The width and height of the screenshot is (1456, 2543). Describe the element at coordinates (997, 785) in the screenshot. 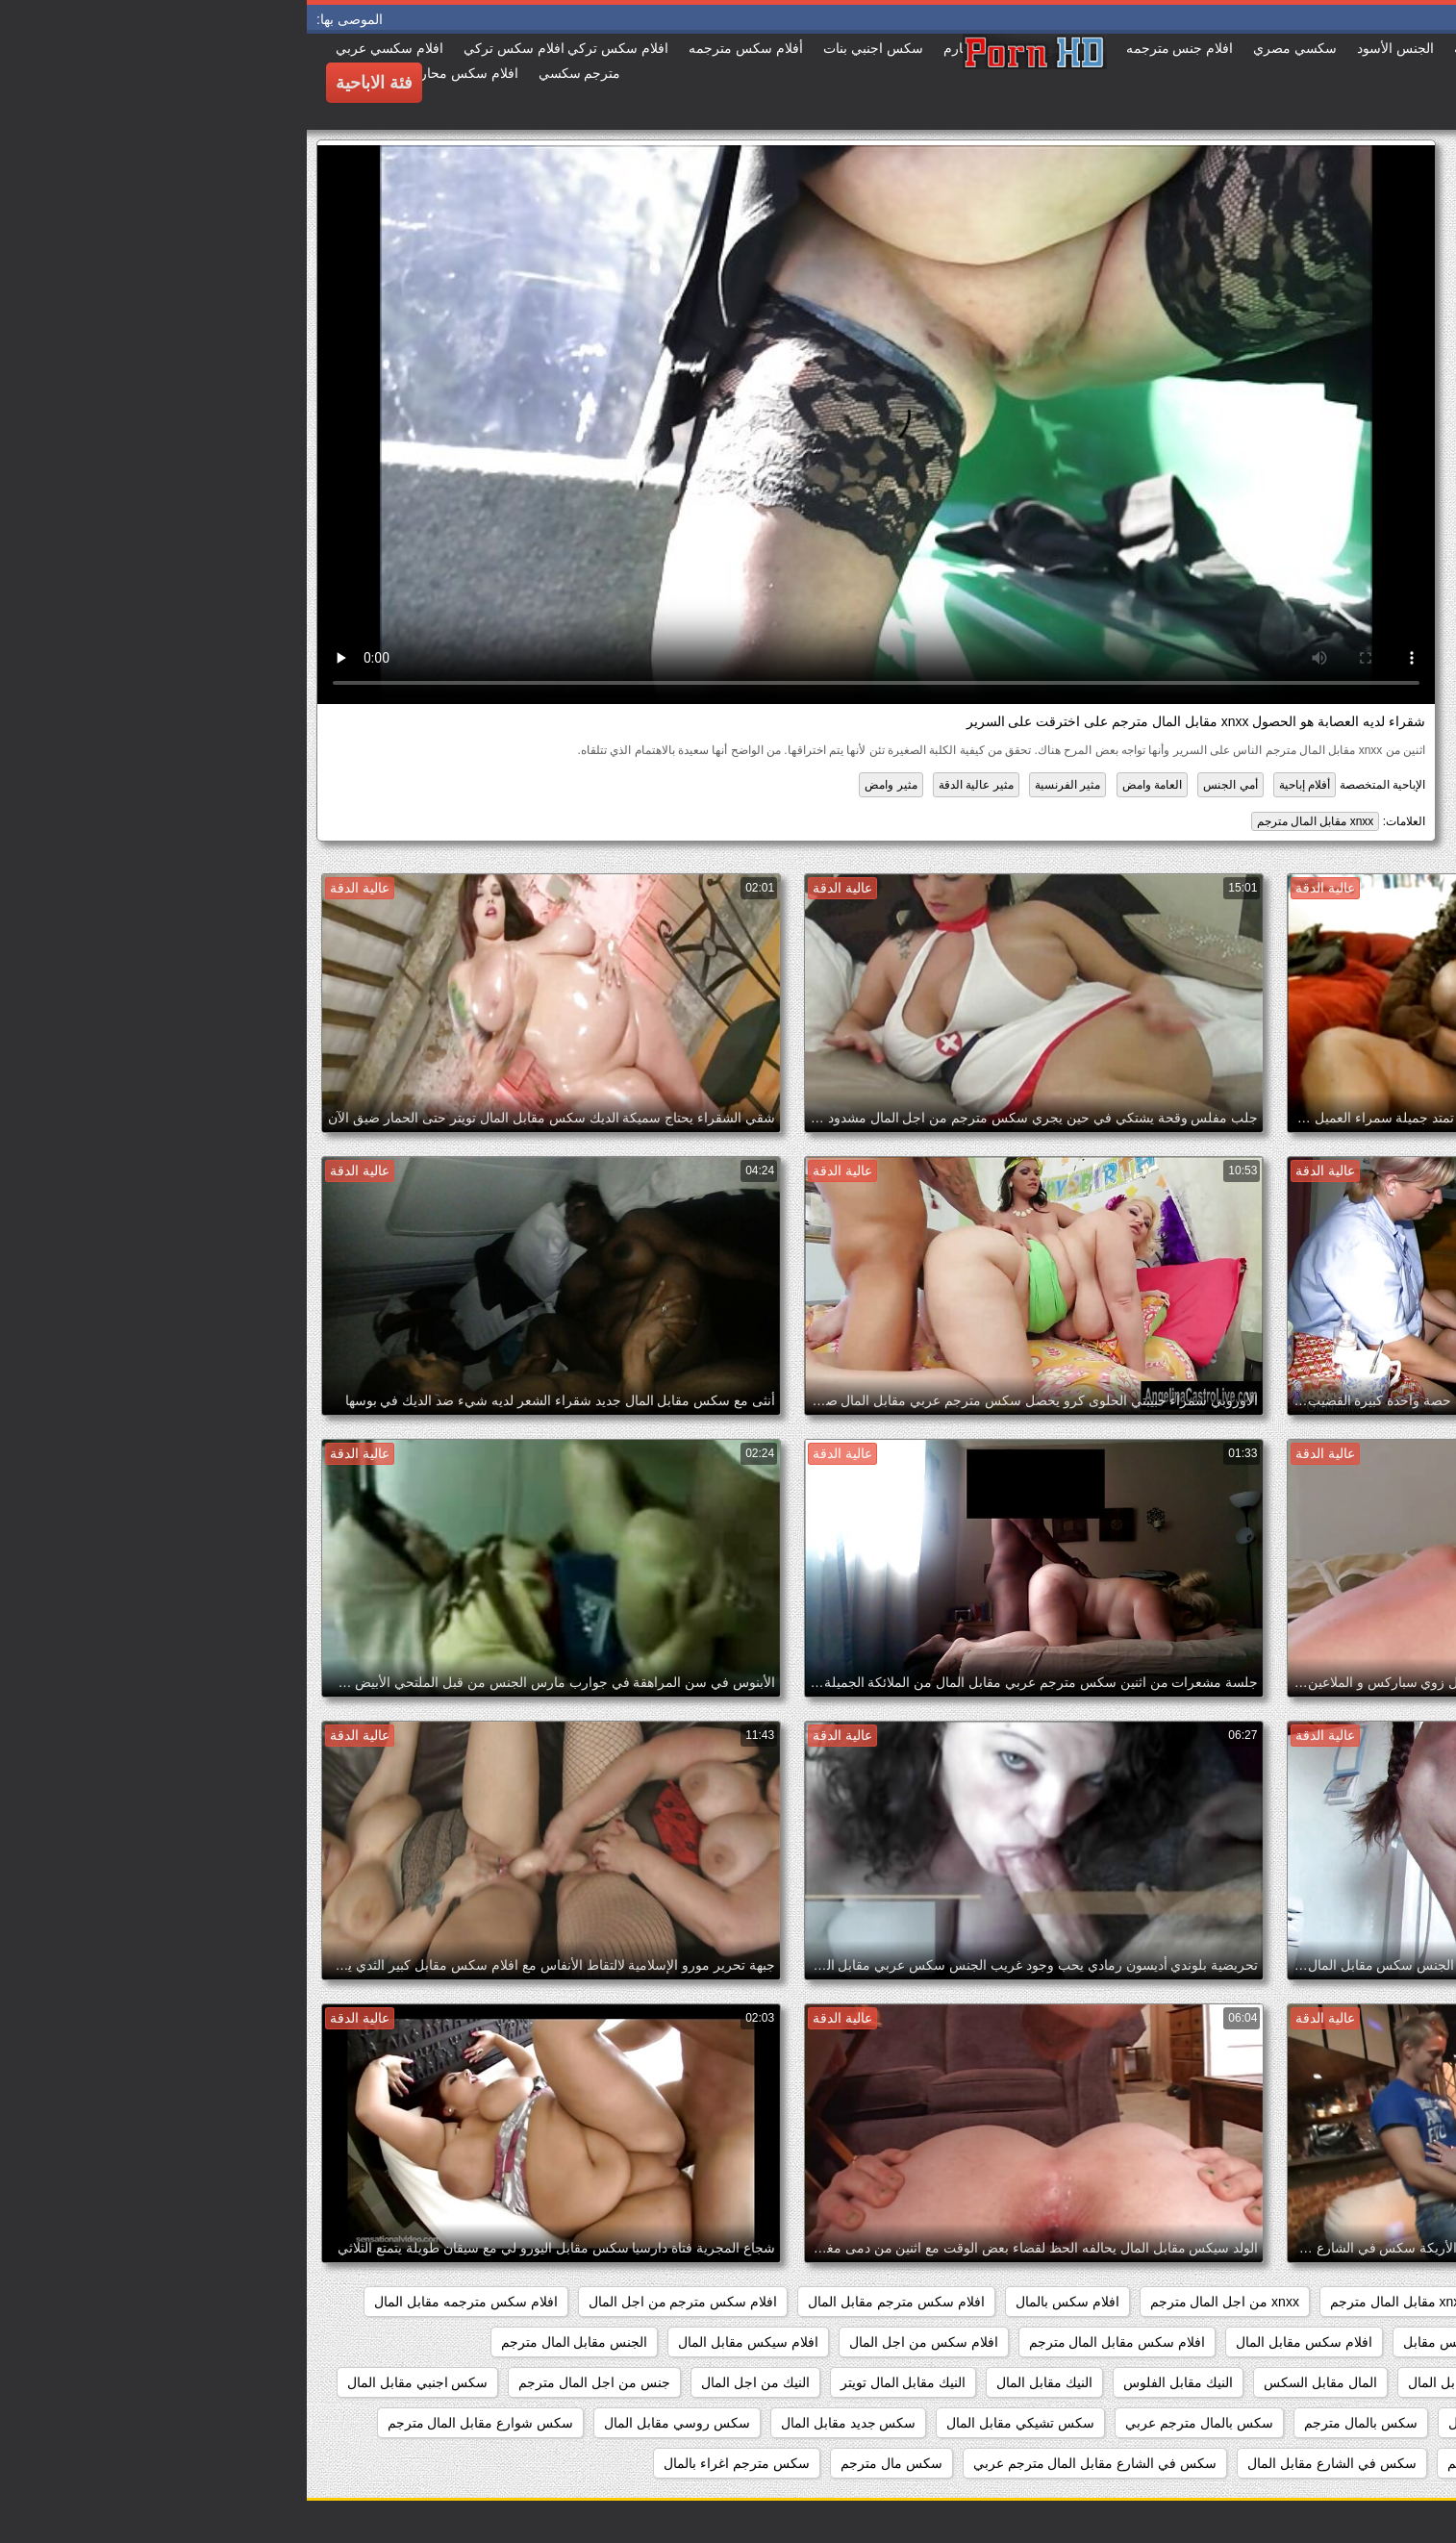

I see `أفلام إباحية` at that location.